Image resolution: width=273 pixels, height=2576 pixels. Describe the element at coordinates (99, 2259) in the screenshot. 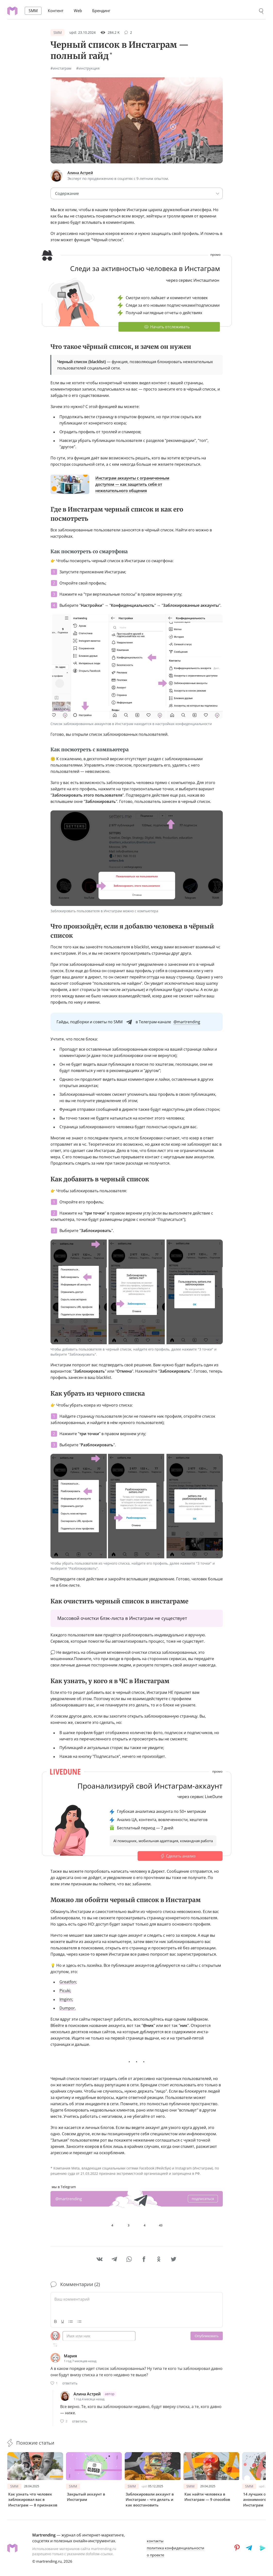

I see `[vk]` at that location.